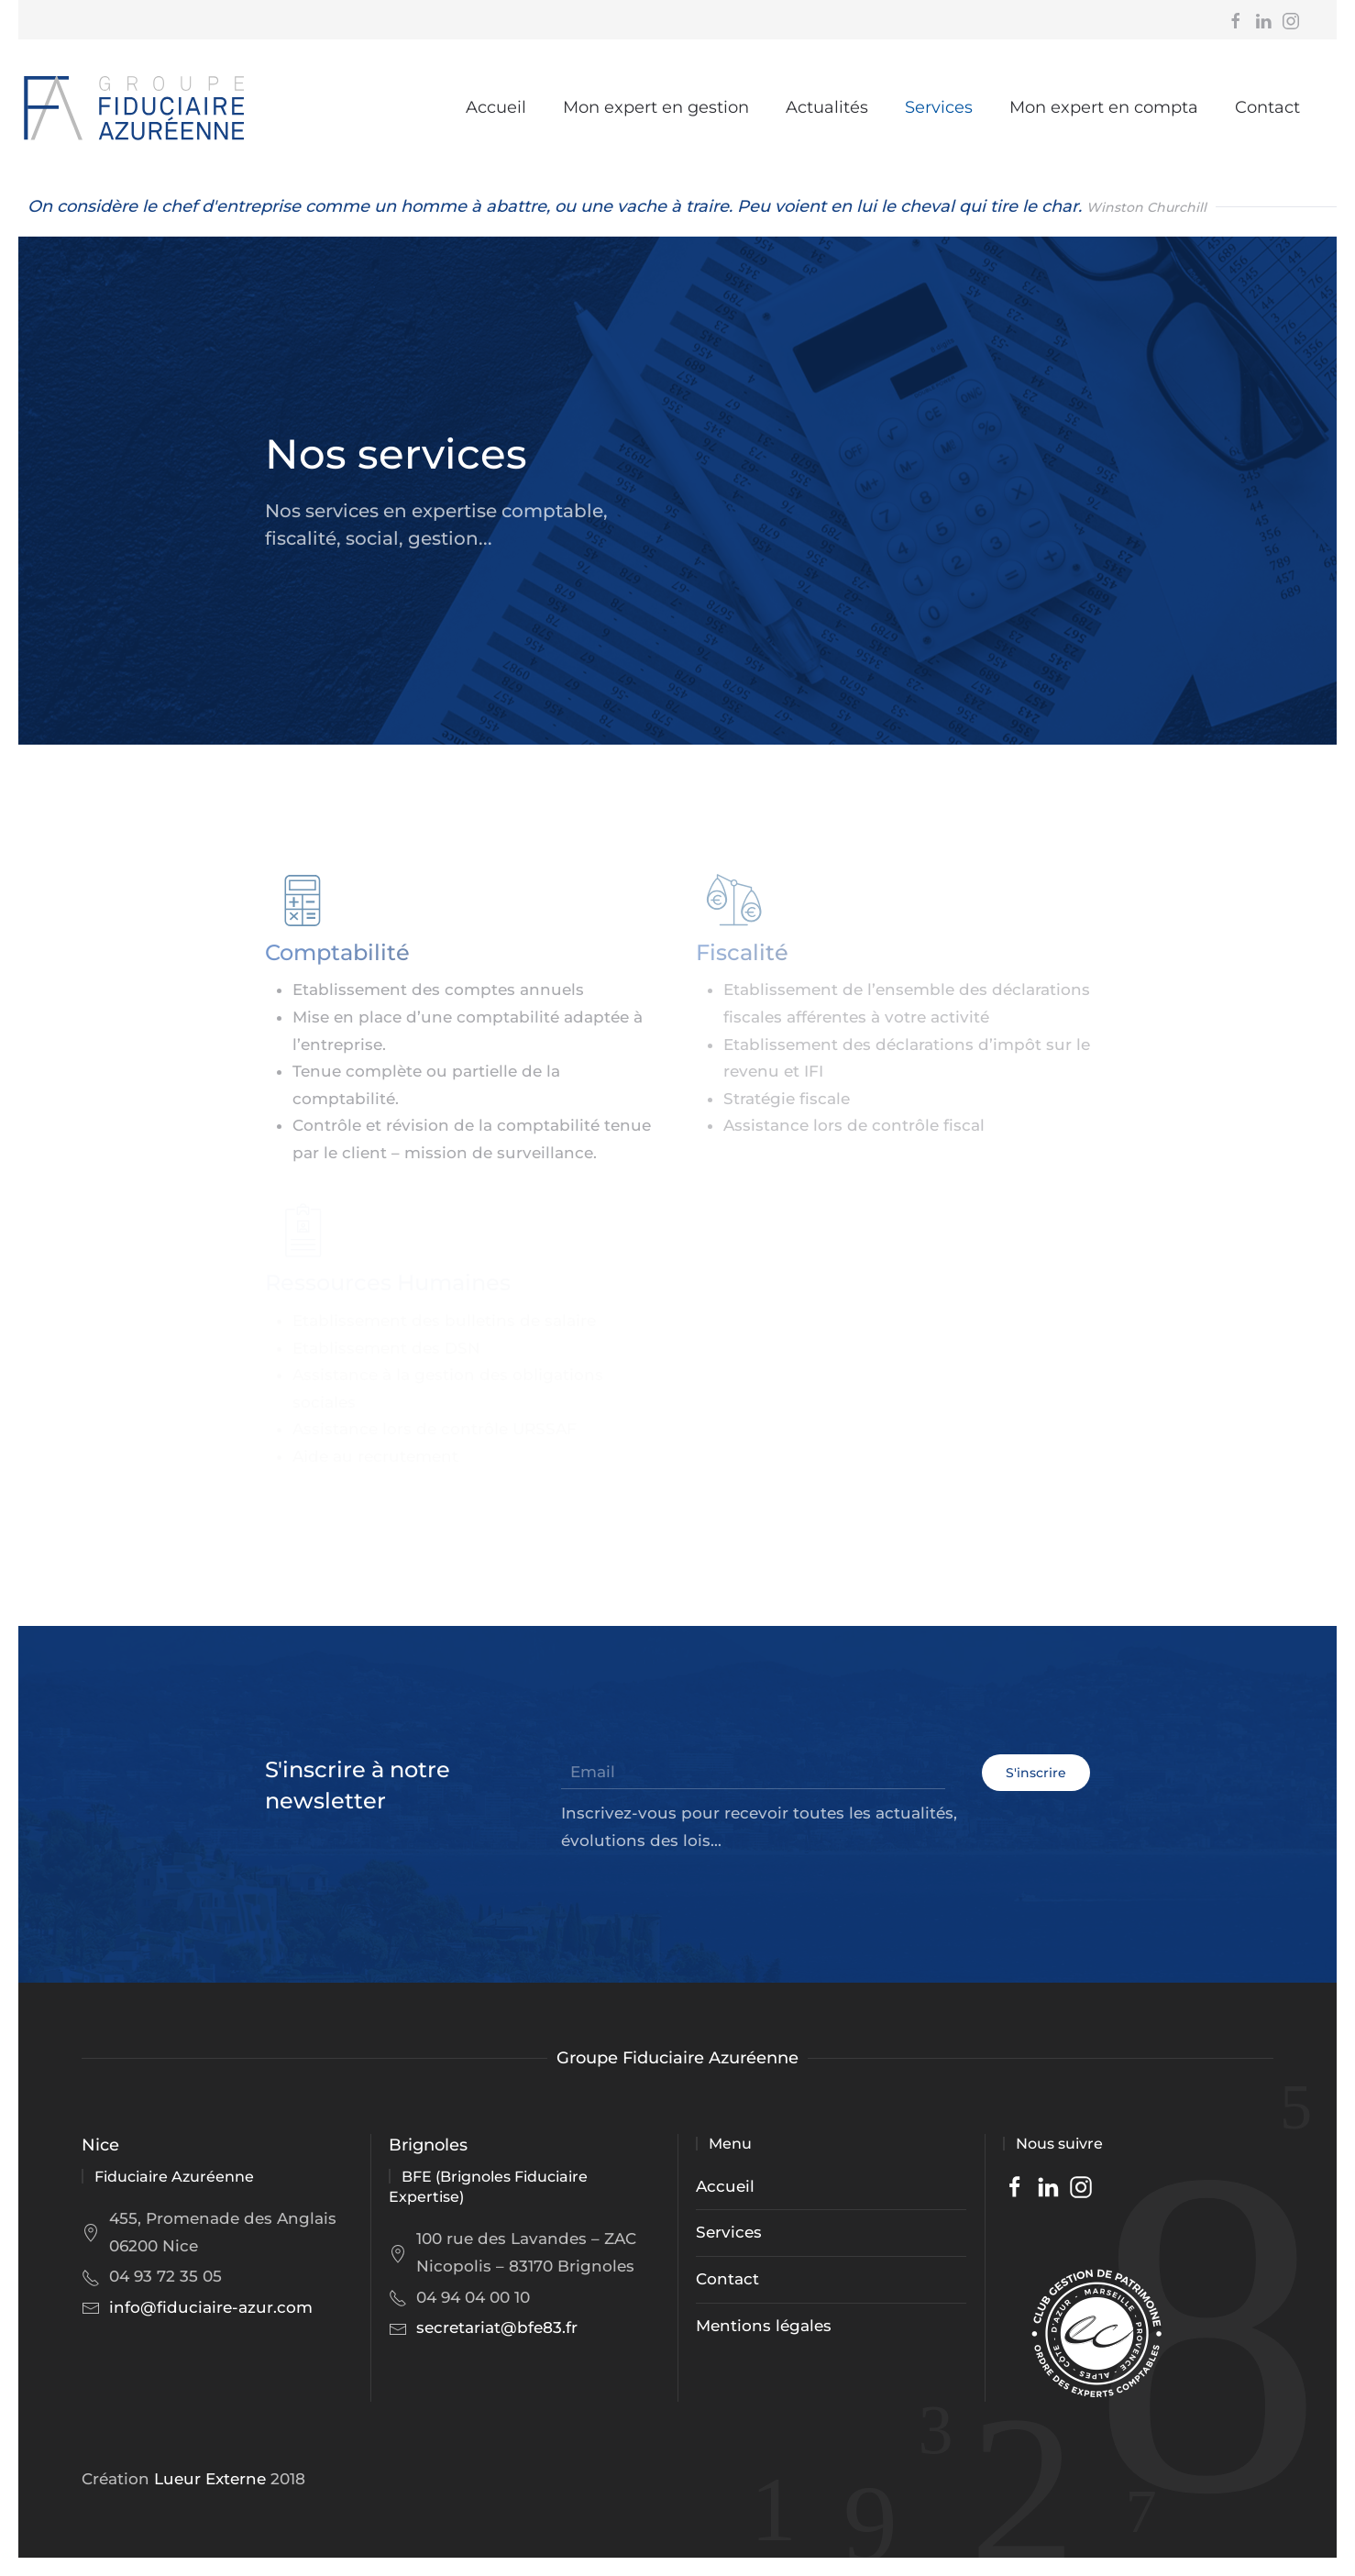 The height and width of the screenshot is (2576, 1355). I want to click on info@fiduciaire-azur.com, so click(211, 2307).